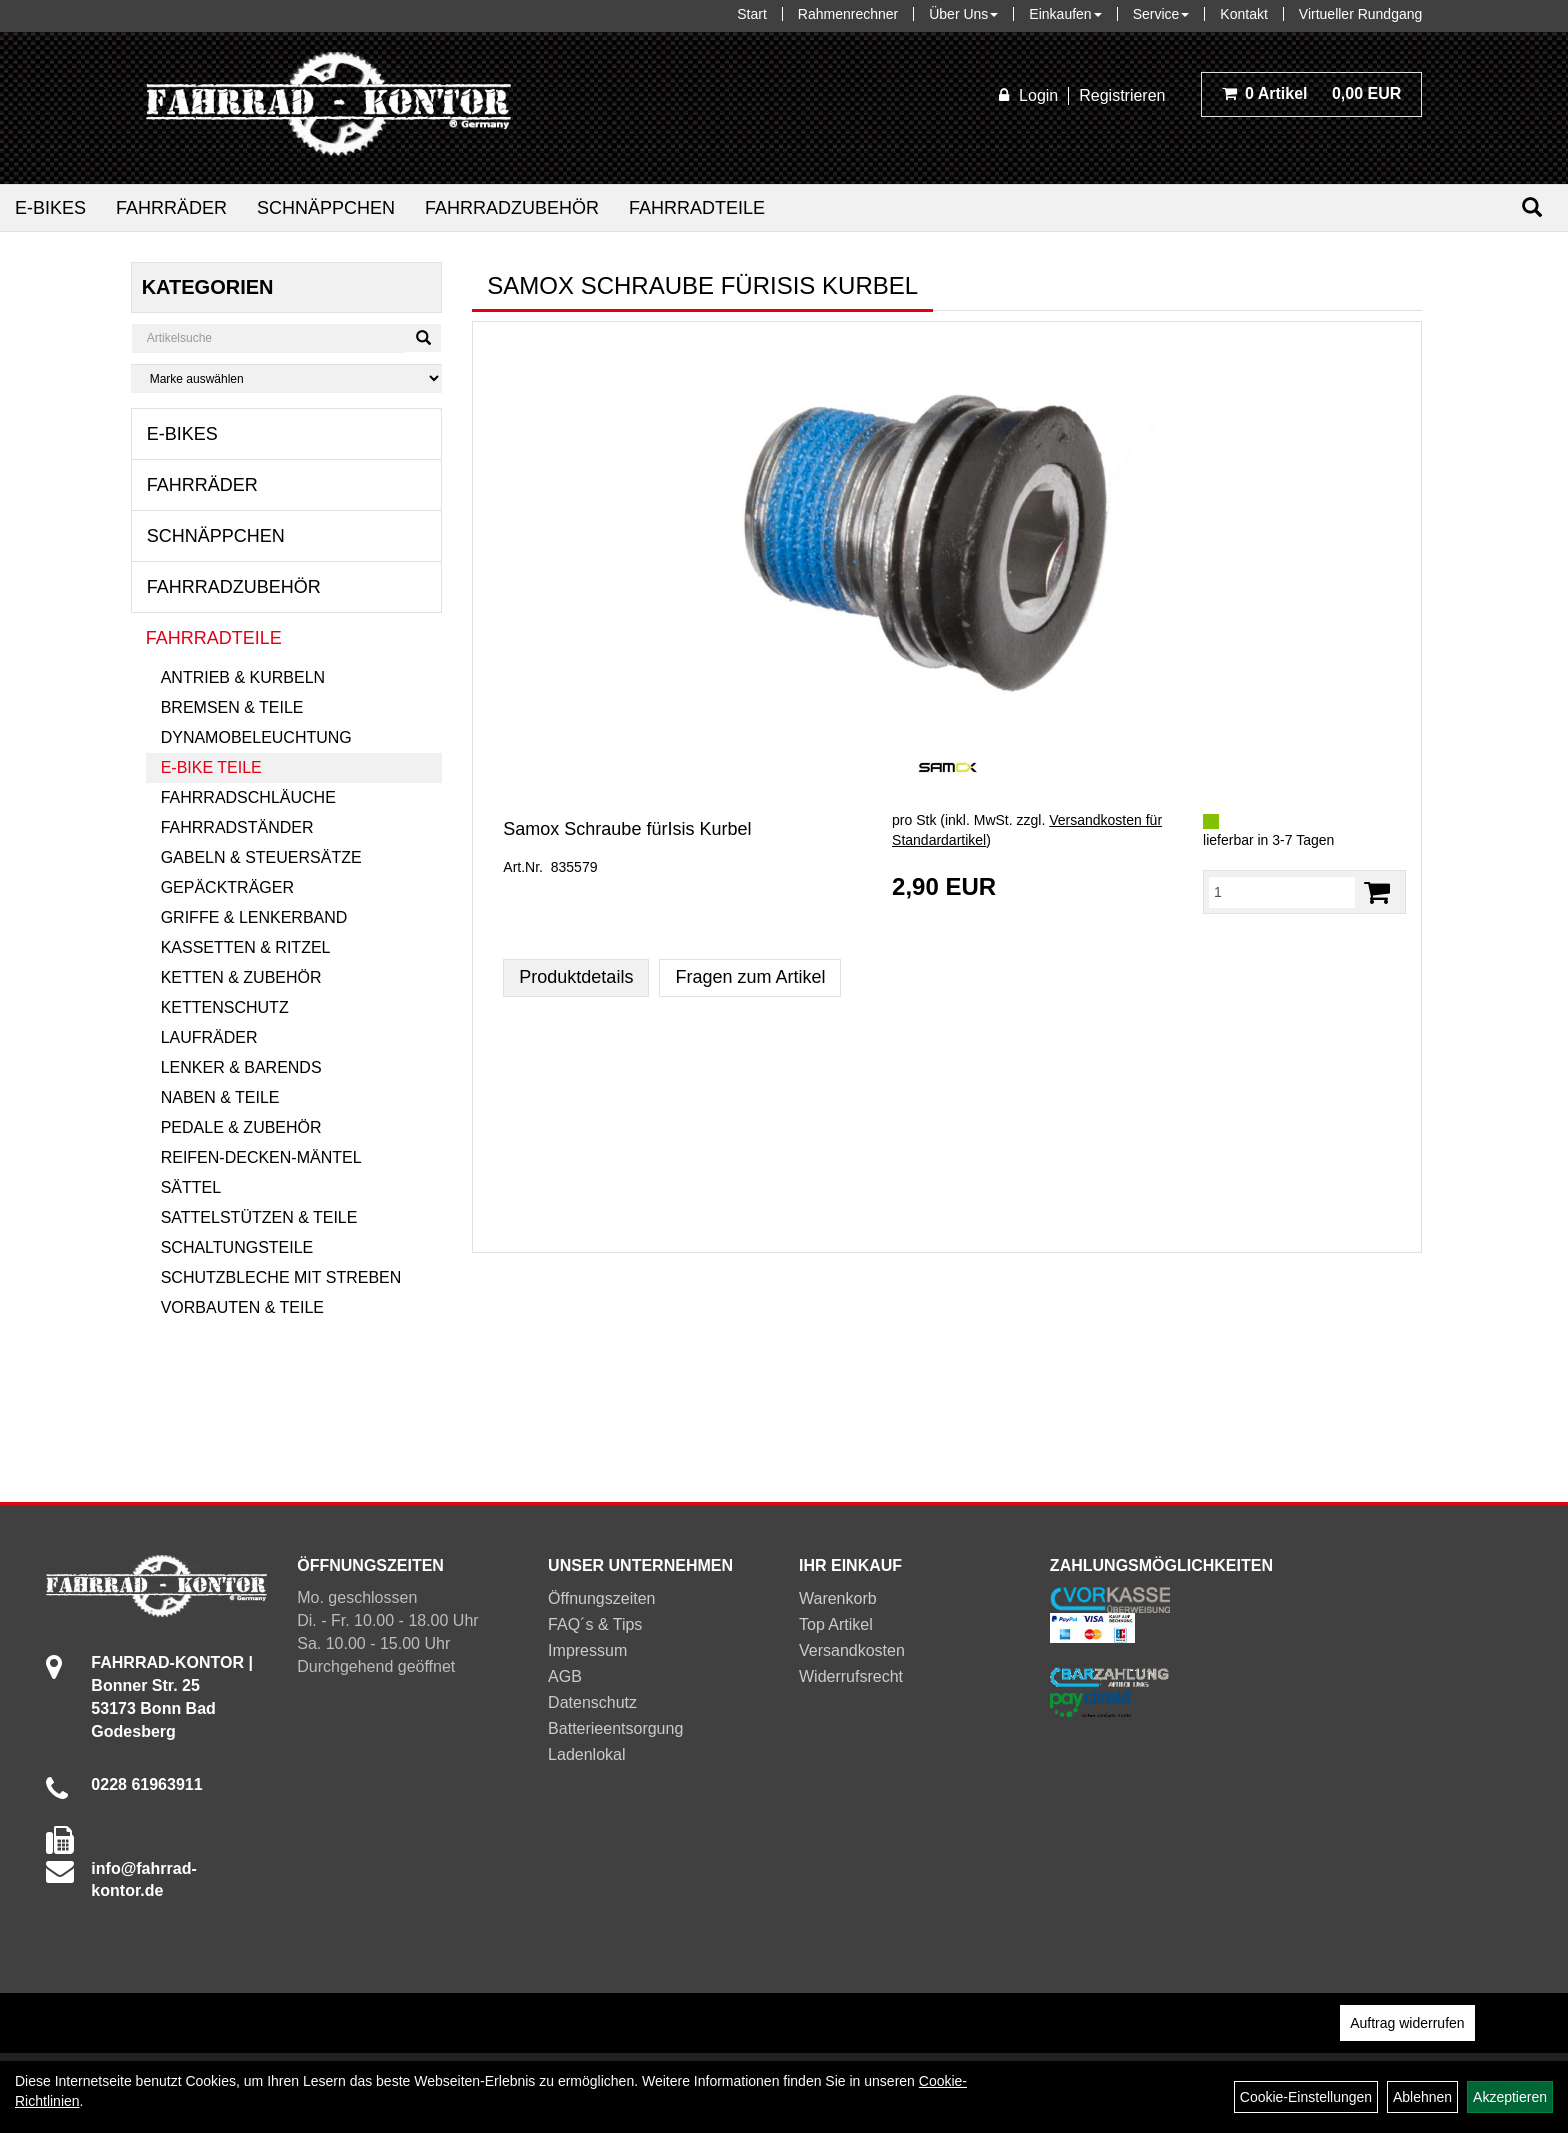  What do you see at coordinates (254, 917) in the screenshot?
I see `Griffe & Lenkerband` at bounding box center [254, 917].